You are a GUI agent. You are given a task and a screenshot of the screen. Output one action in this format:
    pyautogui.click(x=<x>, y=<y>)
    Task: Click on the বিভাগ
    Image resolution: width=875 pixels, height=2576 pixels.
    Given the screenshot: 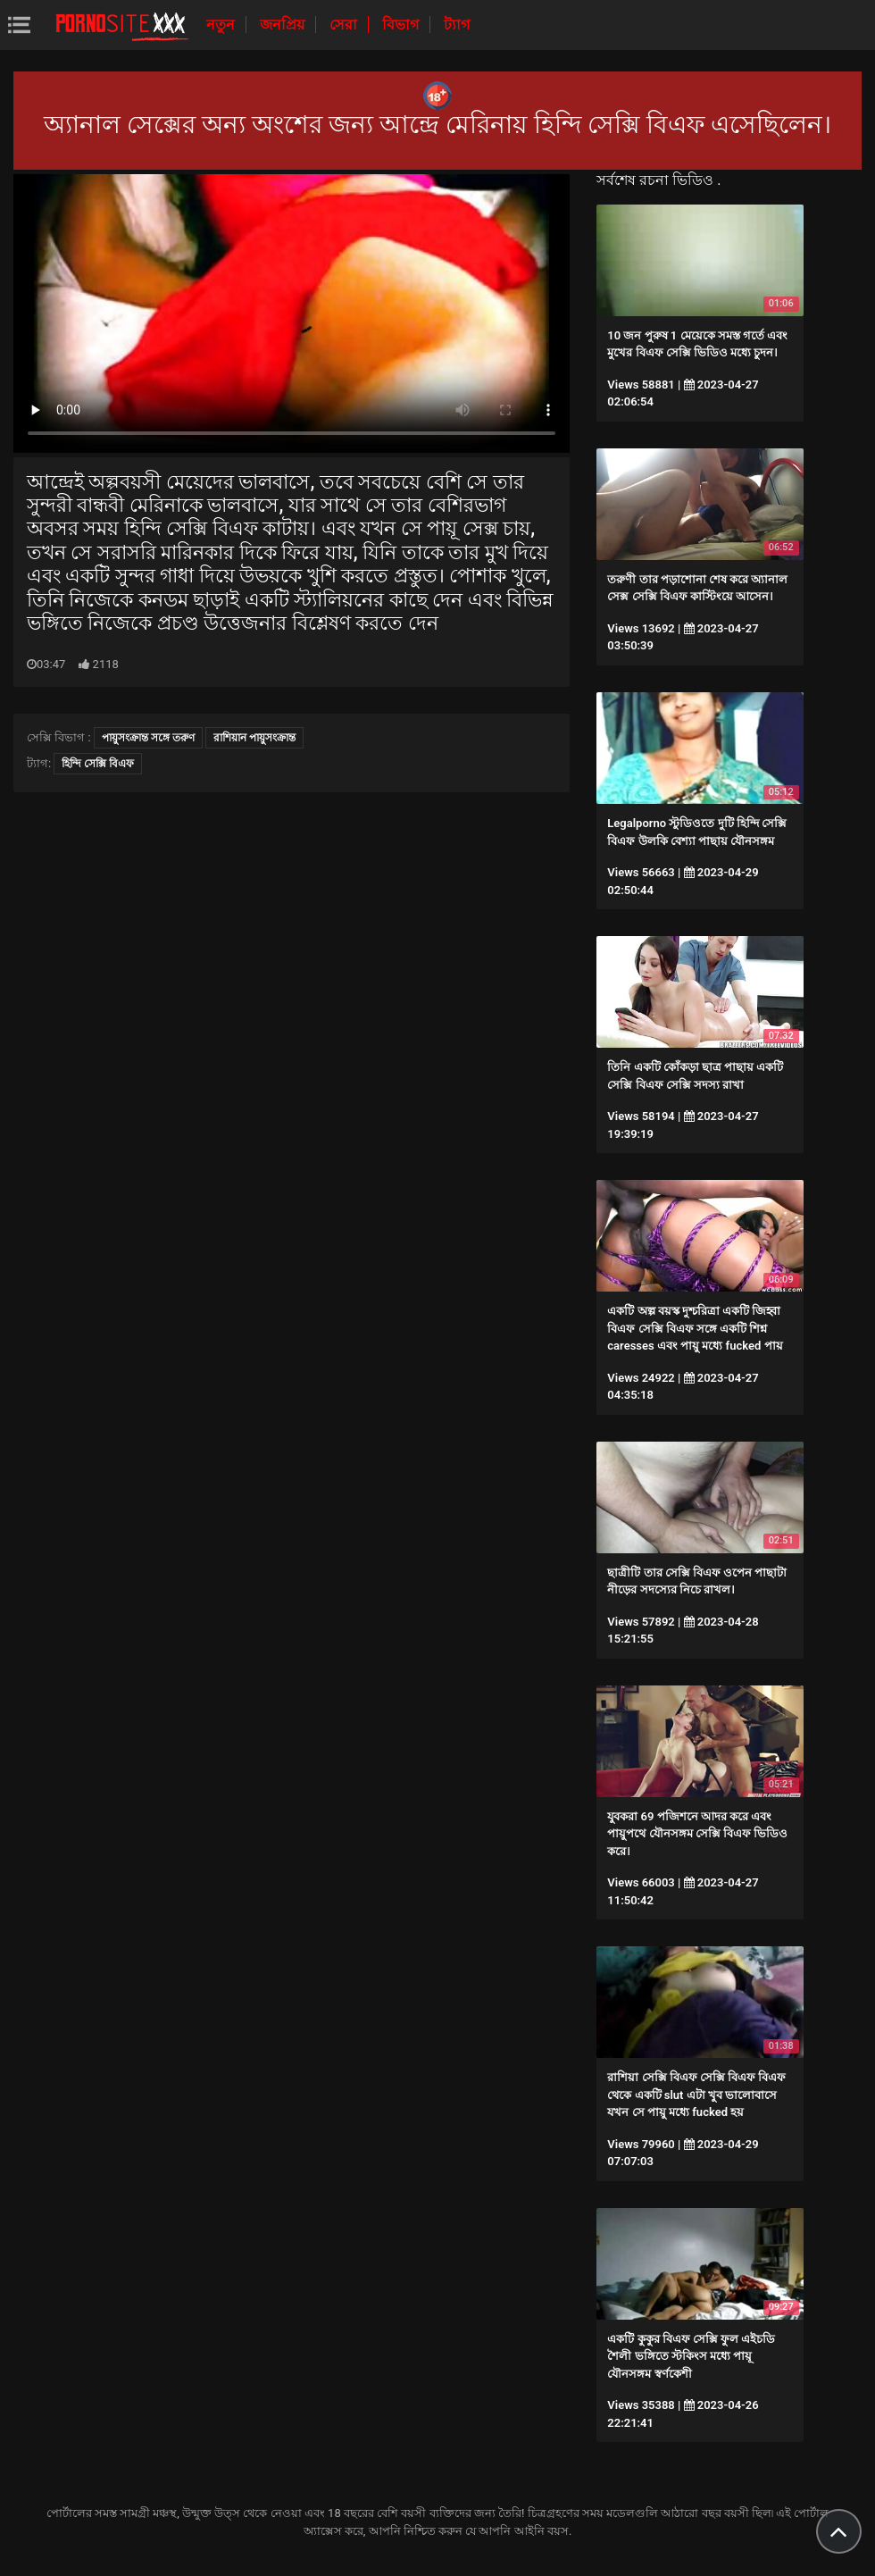 What is the action you would take?
    pyautogui.click(x=402, y=24)
    